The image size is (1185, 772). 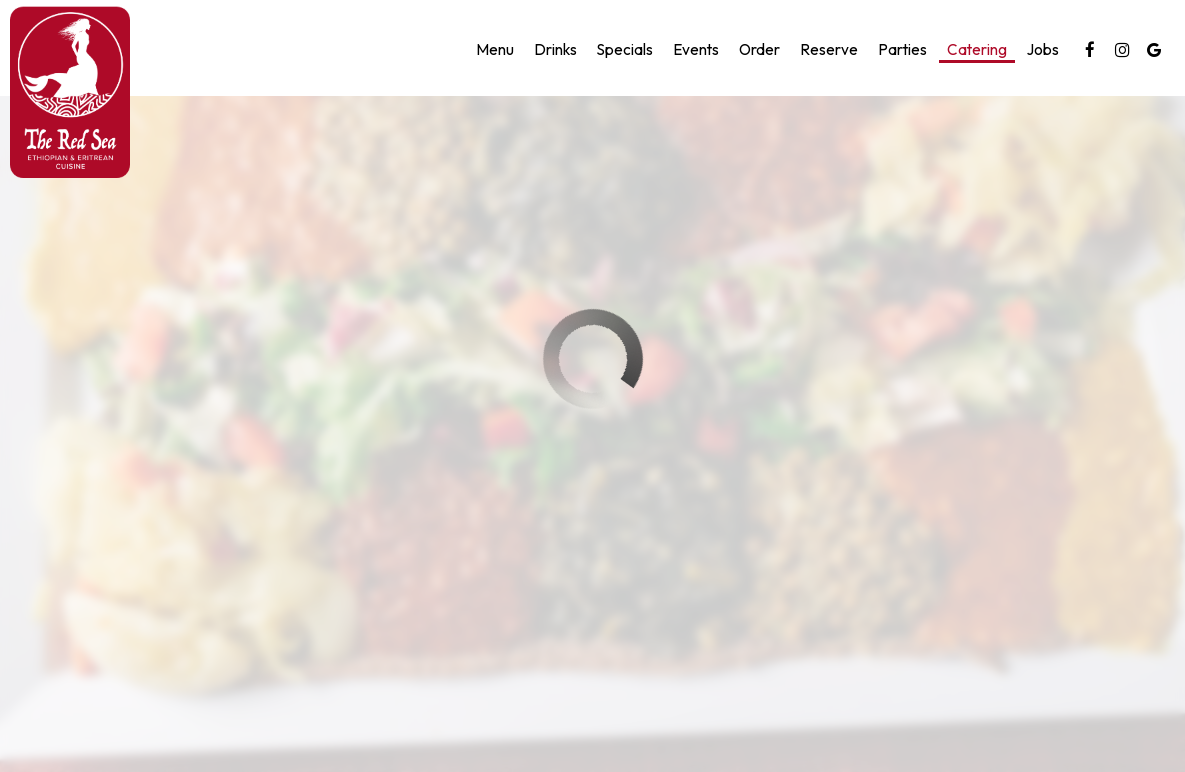 What do you see at coordinates (977, 49) in the screenshot?
I see `Catering` at bounding box center [977, 49].